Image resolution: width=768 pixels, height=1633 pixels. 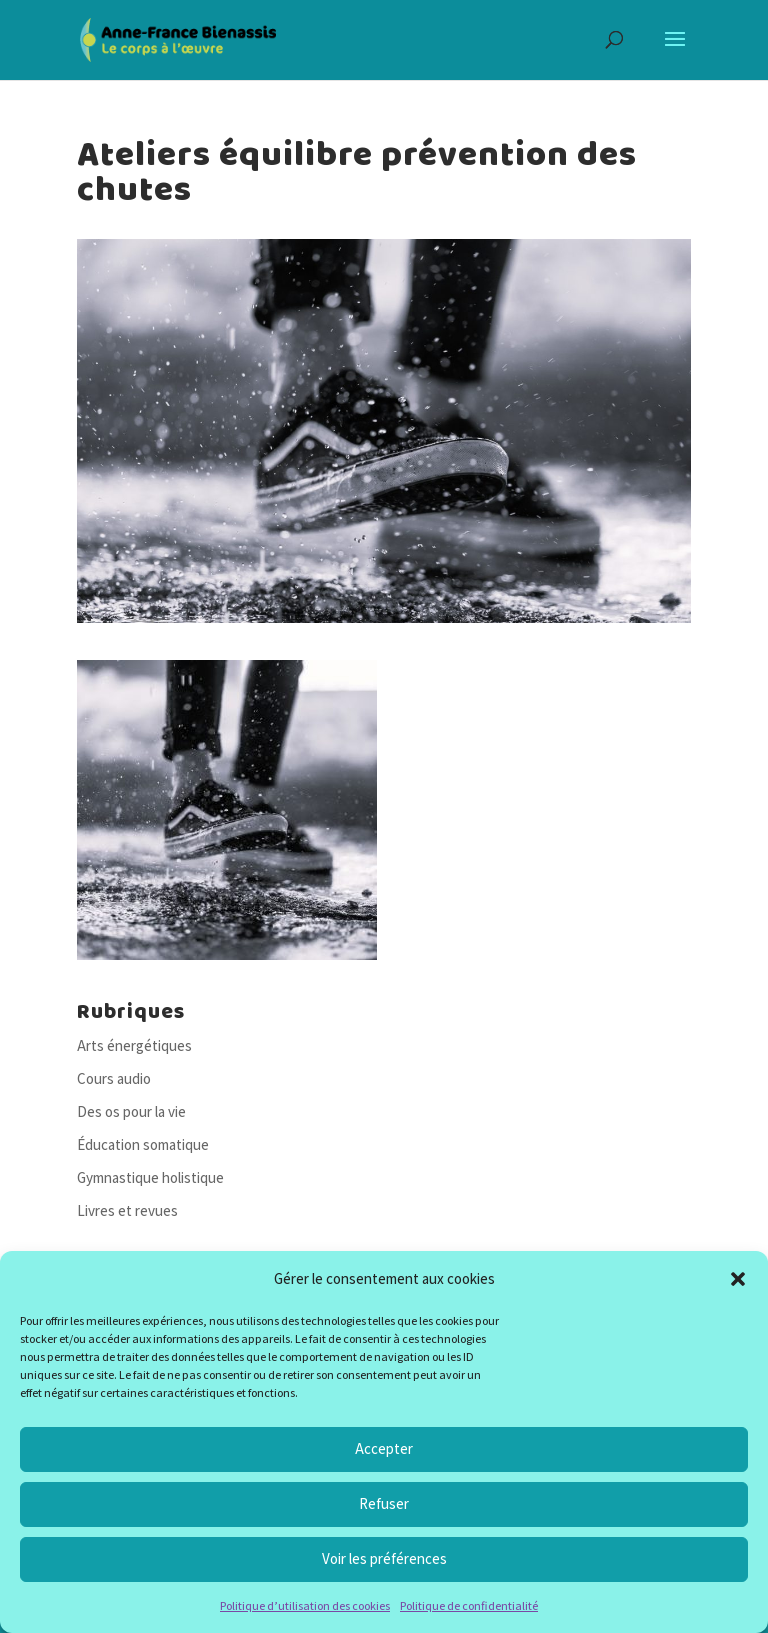 I want to click on Accepter, so click(x=384, y=1448).